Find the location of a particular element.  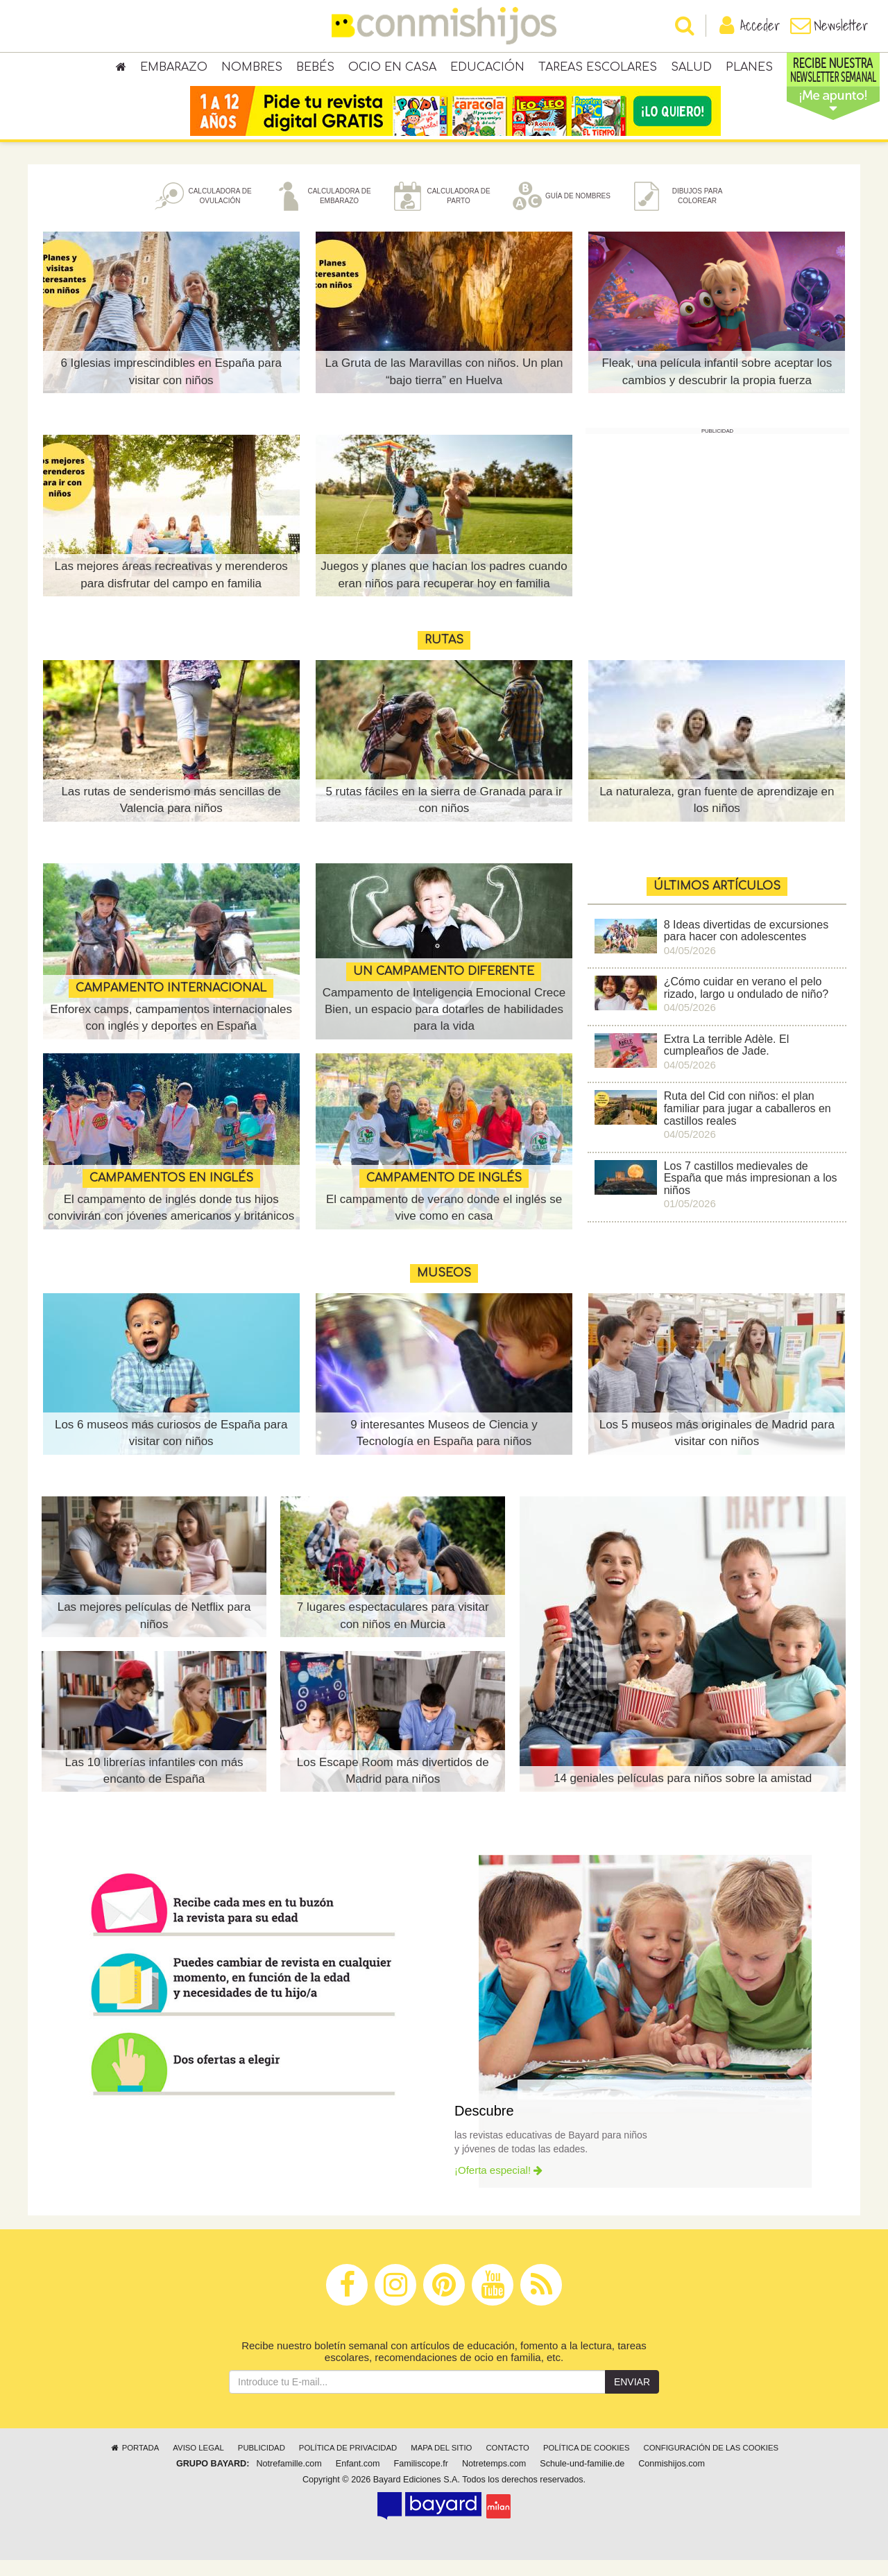

Las mejores áreas recreativas y merenderos para disfrutar del campo en familia is located at coordinates (170, 590).